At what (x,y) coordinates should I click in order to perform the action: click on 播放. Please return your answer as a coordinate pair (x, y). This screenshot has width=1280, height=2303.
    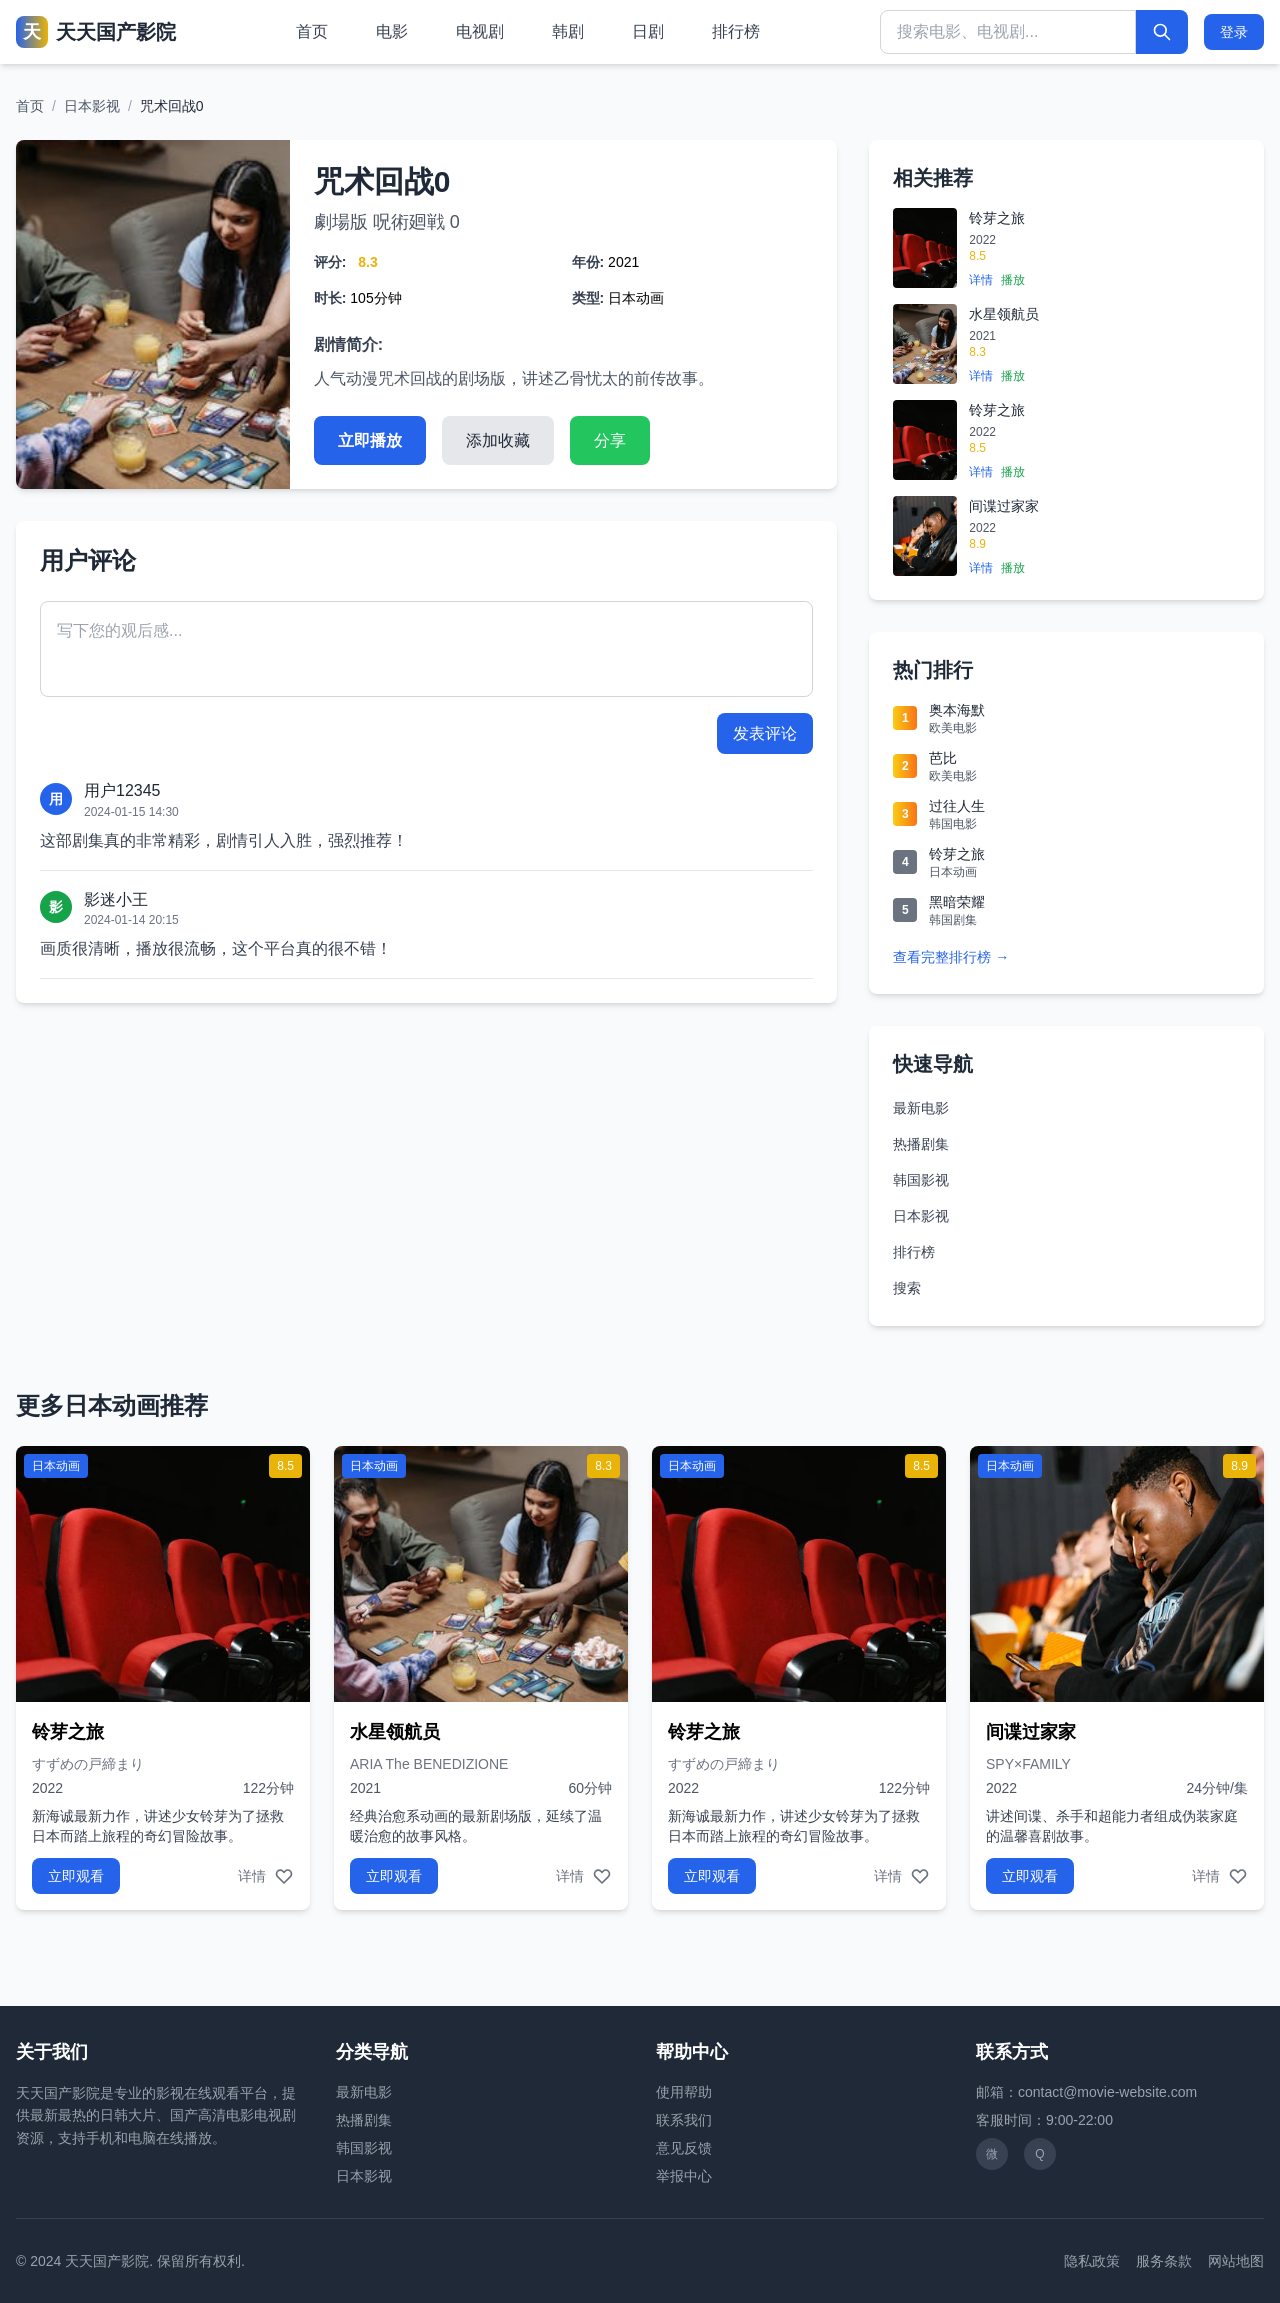
    Looking at the image, I should click on (1013, 280).